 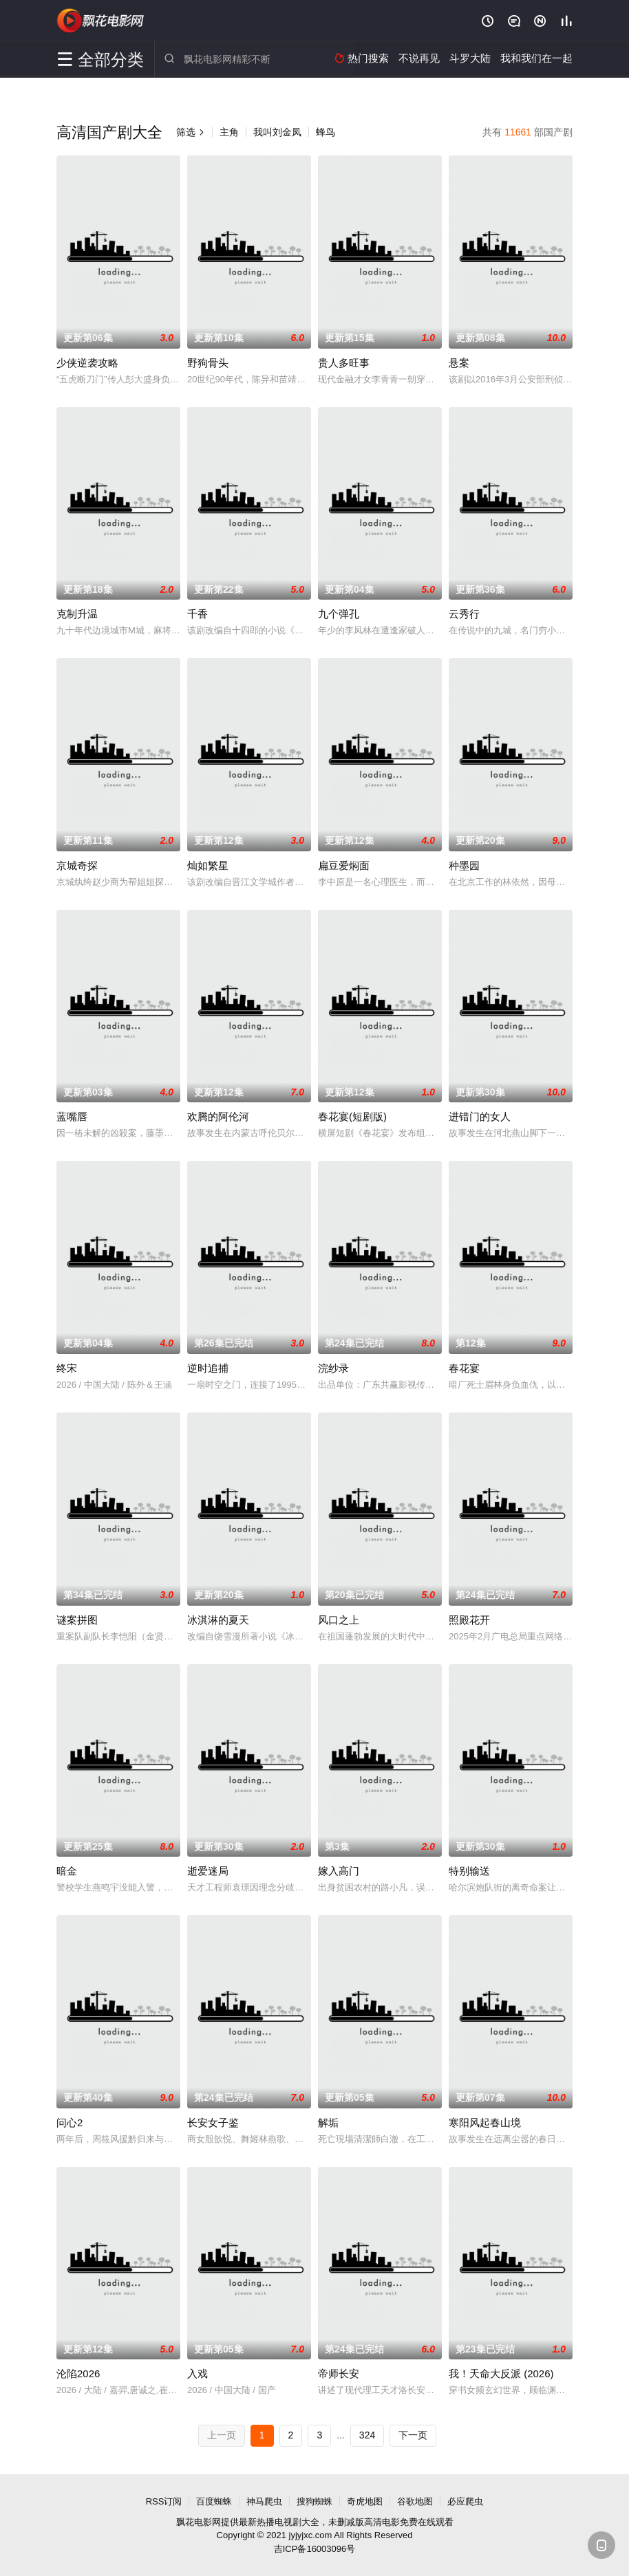 I want to click on 搜狗蜘蛛, so click(x=314, y=2501).